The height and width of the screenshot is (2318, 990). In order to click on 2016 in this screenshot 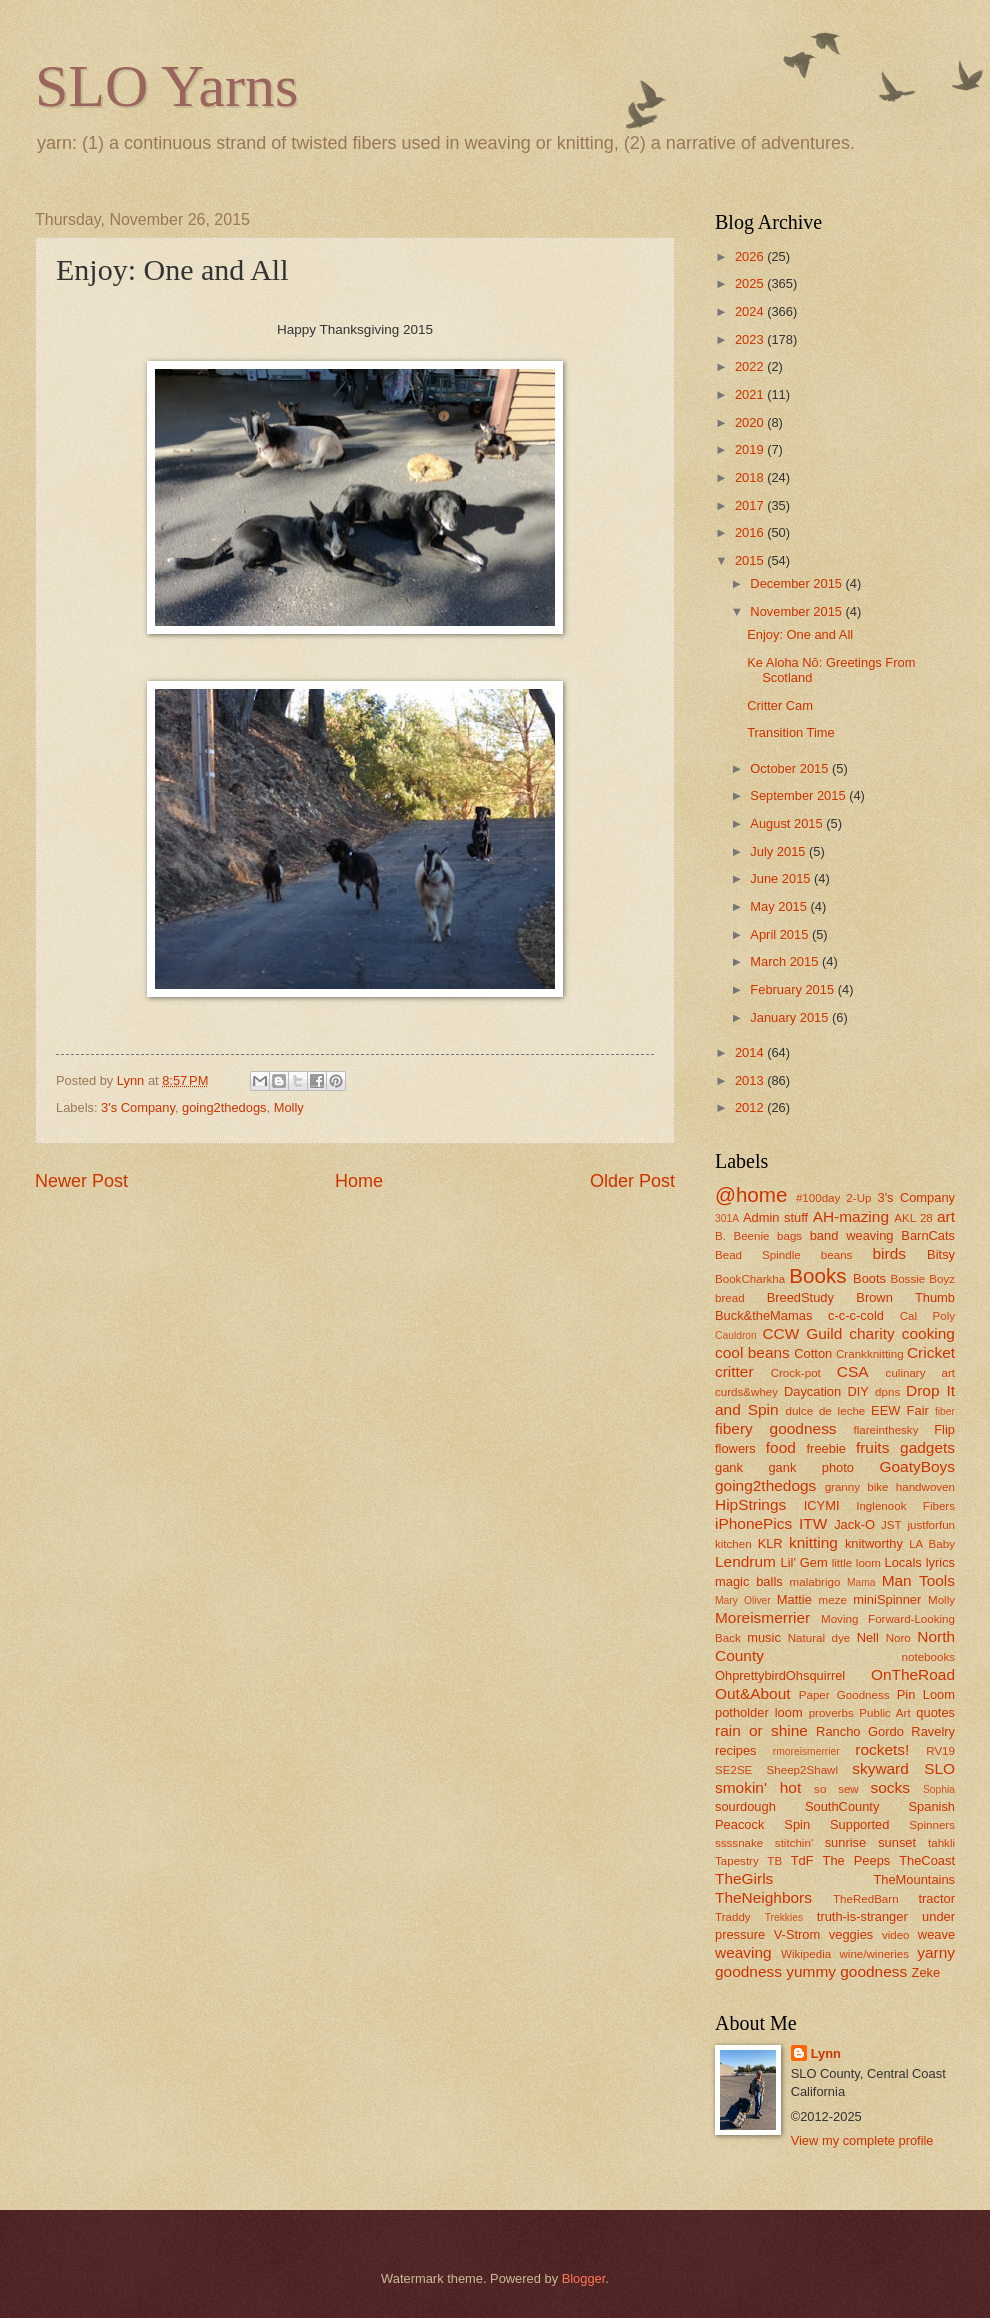, I will do `click(751, 532)`.